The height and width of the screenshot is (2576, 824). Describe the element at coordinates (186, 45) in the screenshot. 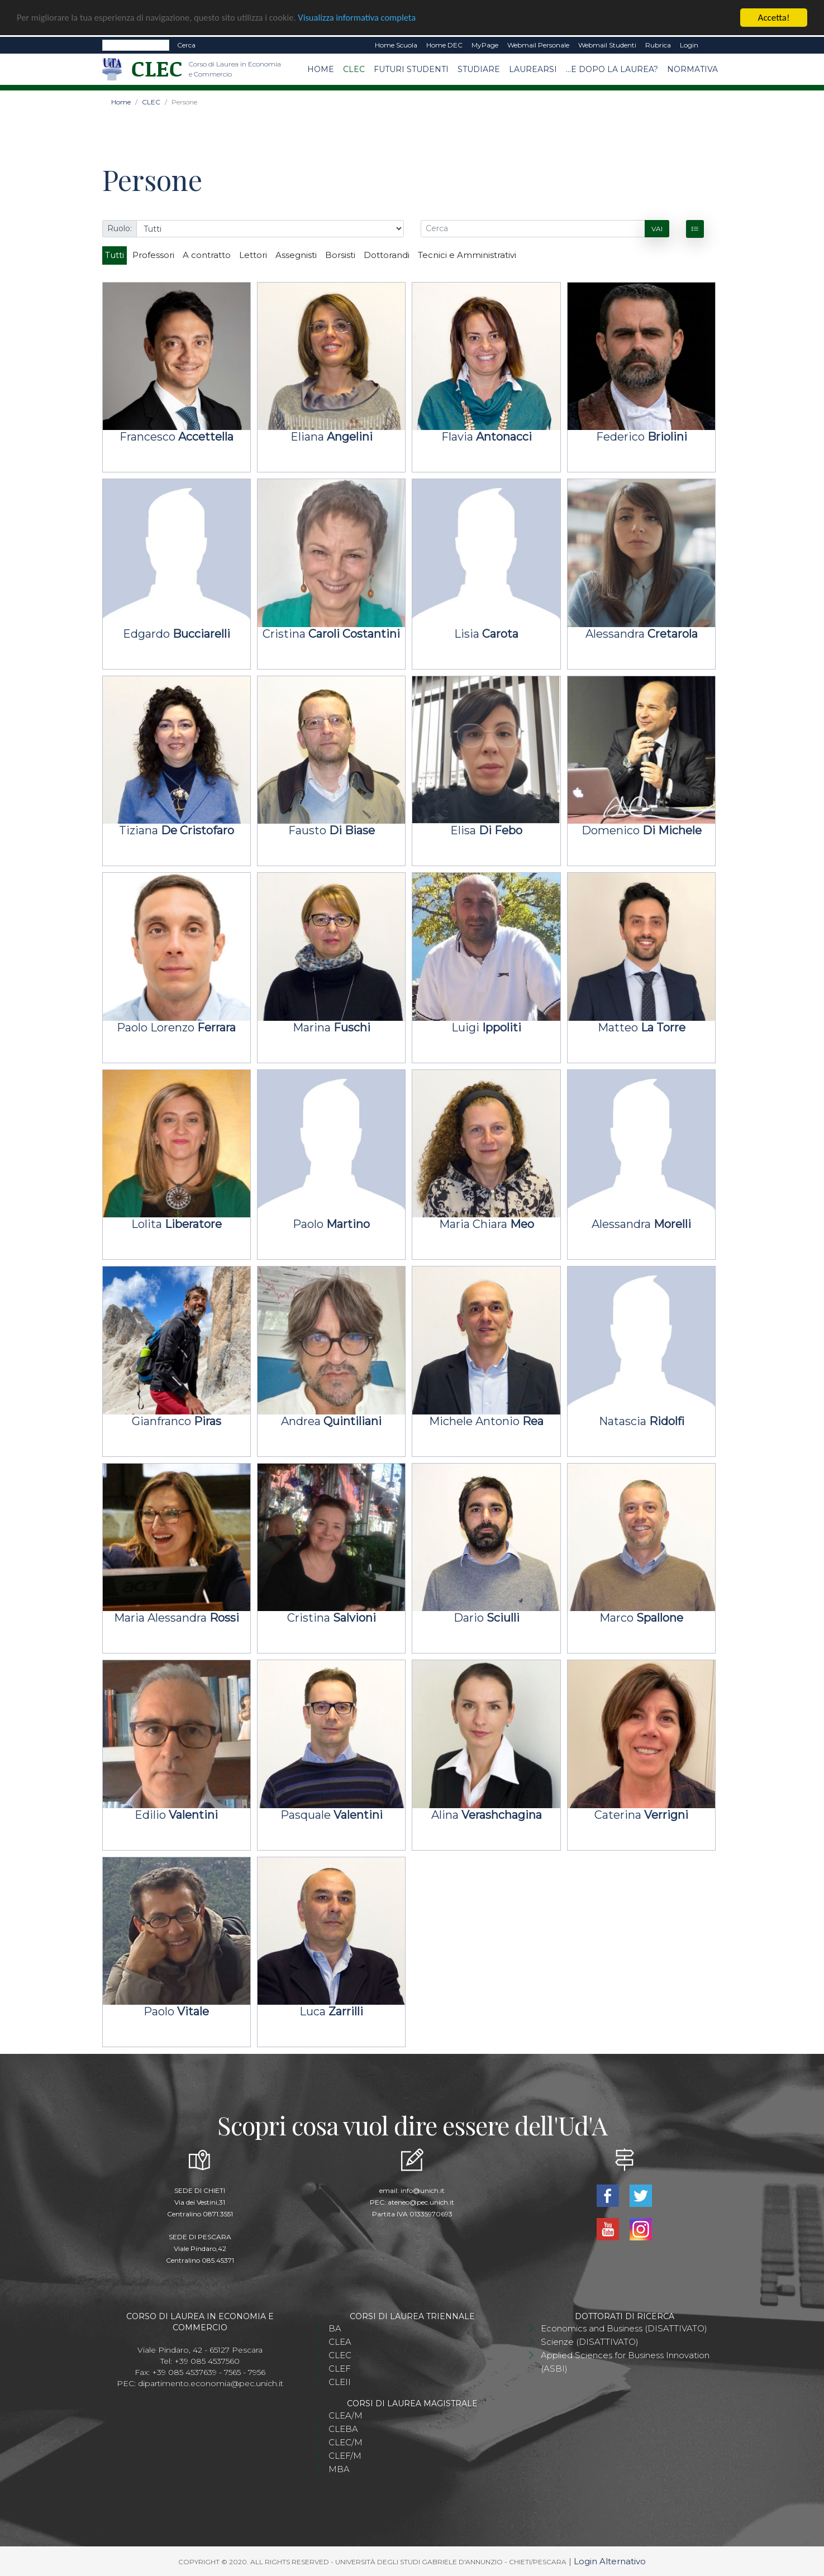

I see `Cerca` at that location.